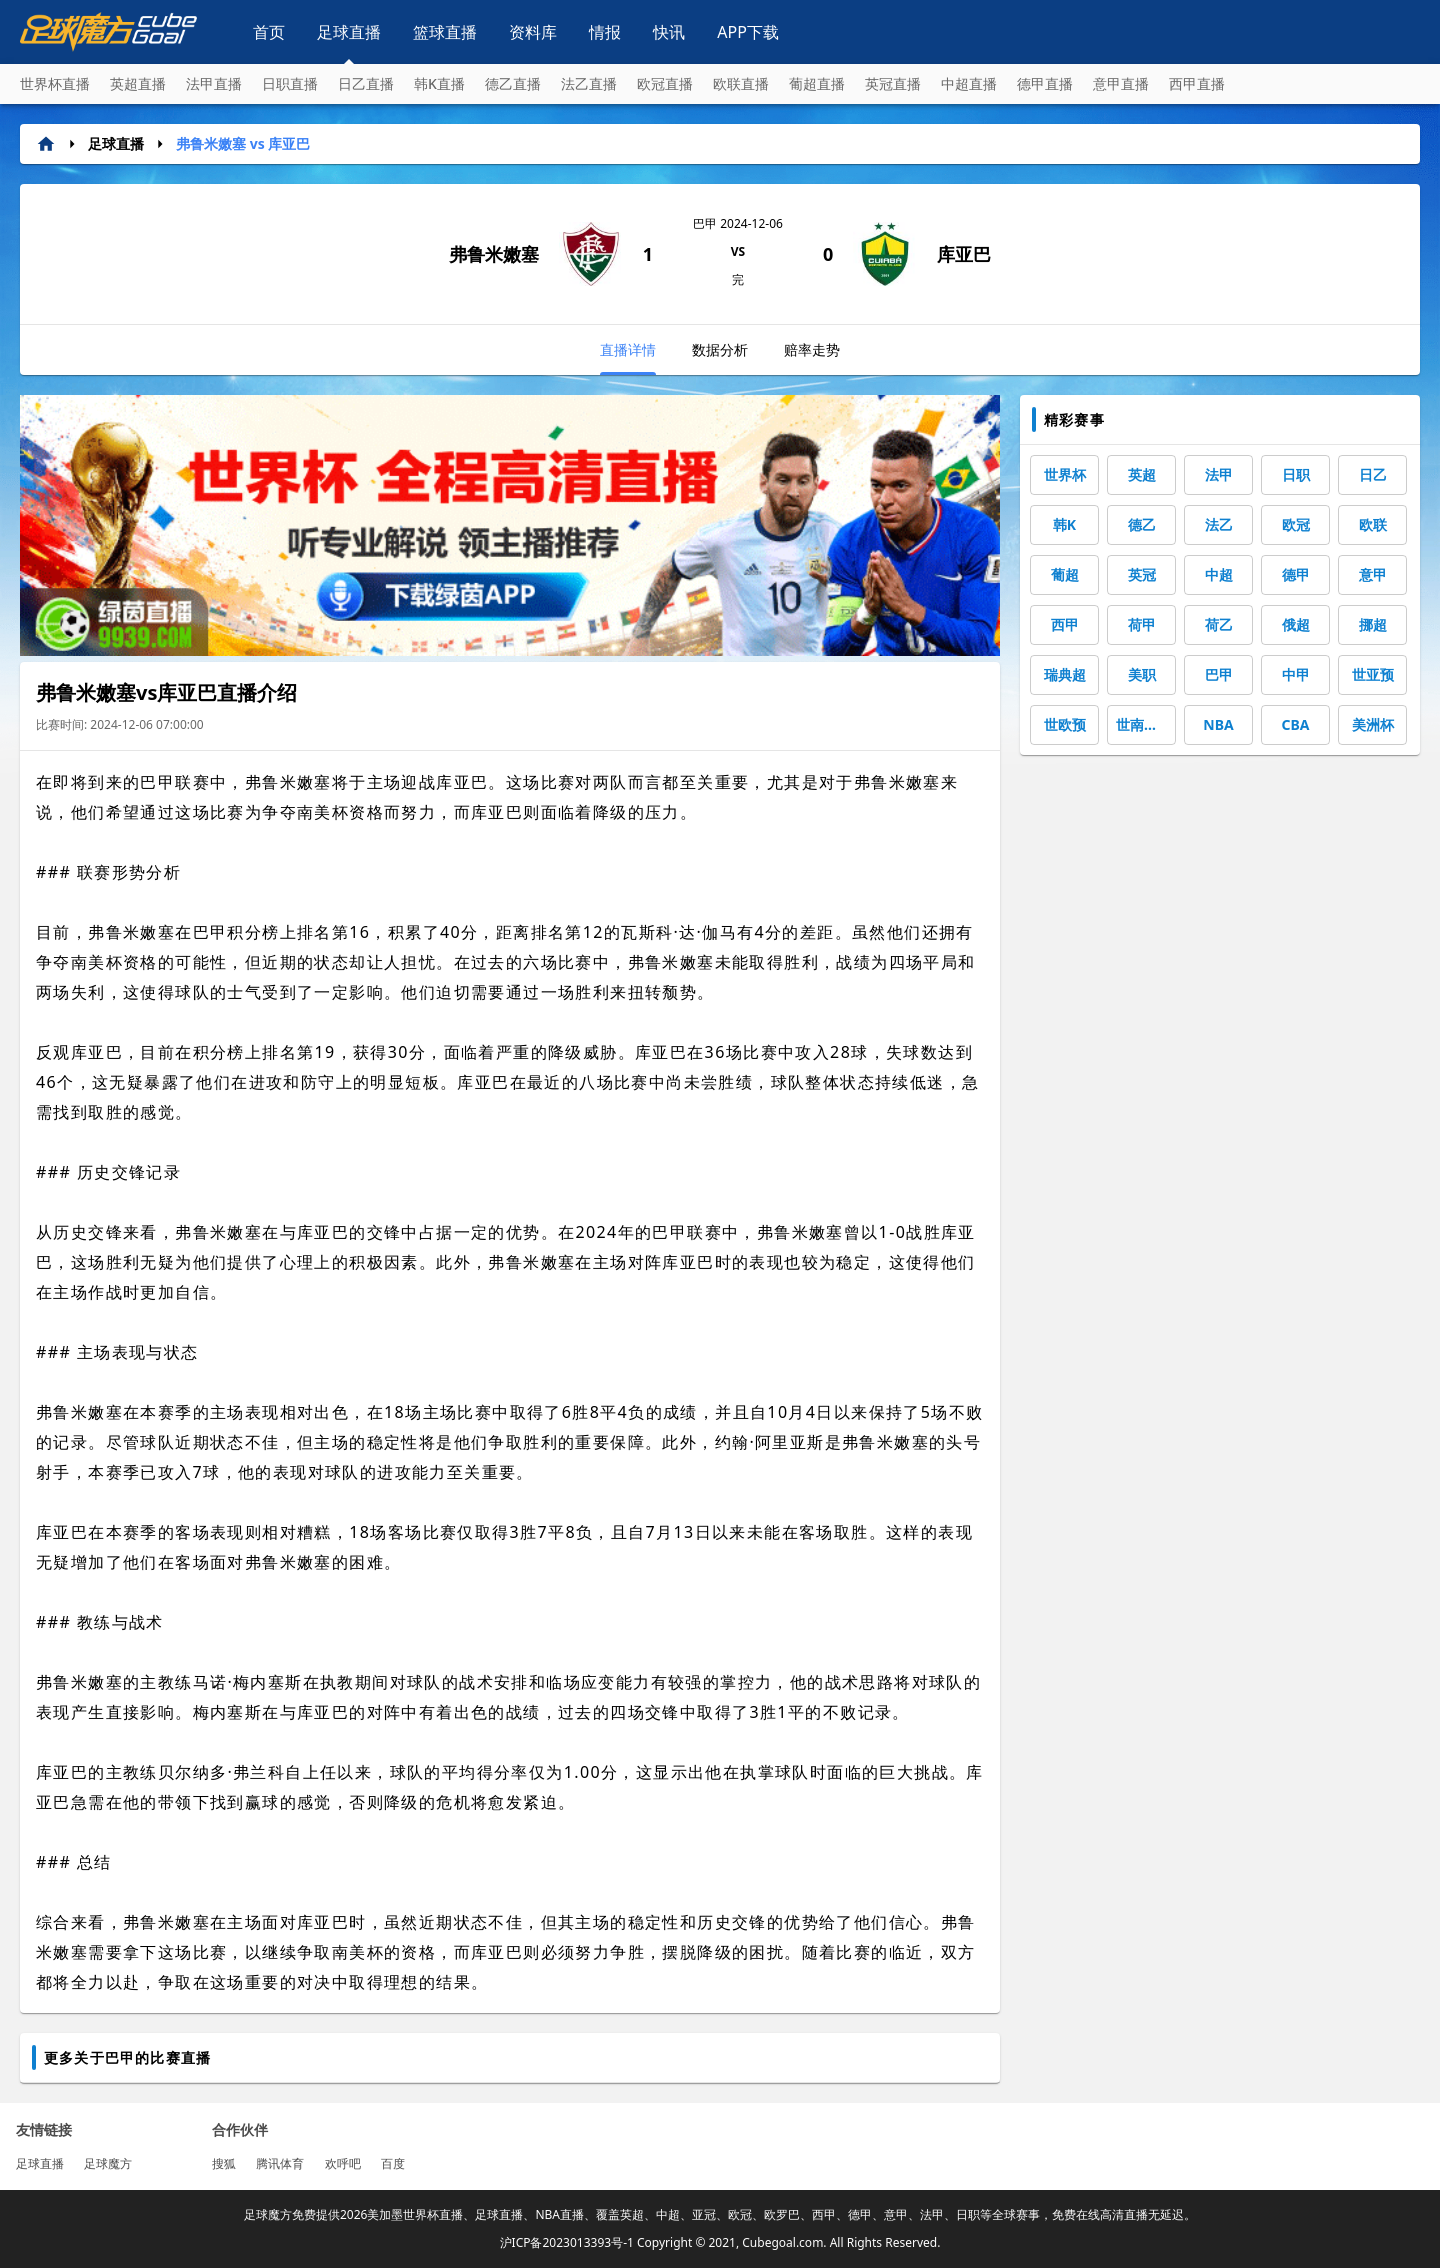 This screenshot has height=2268, width=1440. Describe the element at coordinates (513, 83) in the screenshot. I see `德乙直播` at that location.